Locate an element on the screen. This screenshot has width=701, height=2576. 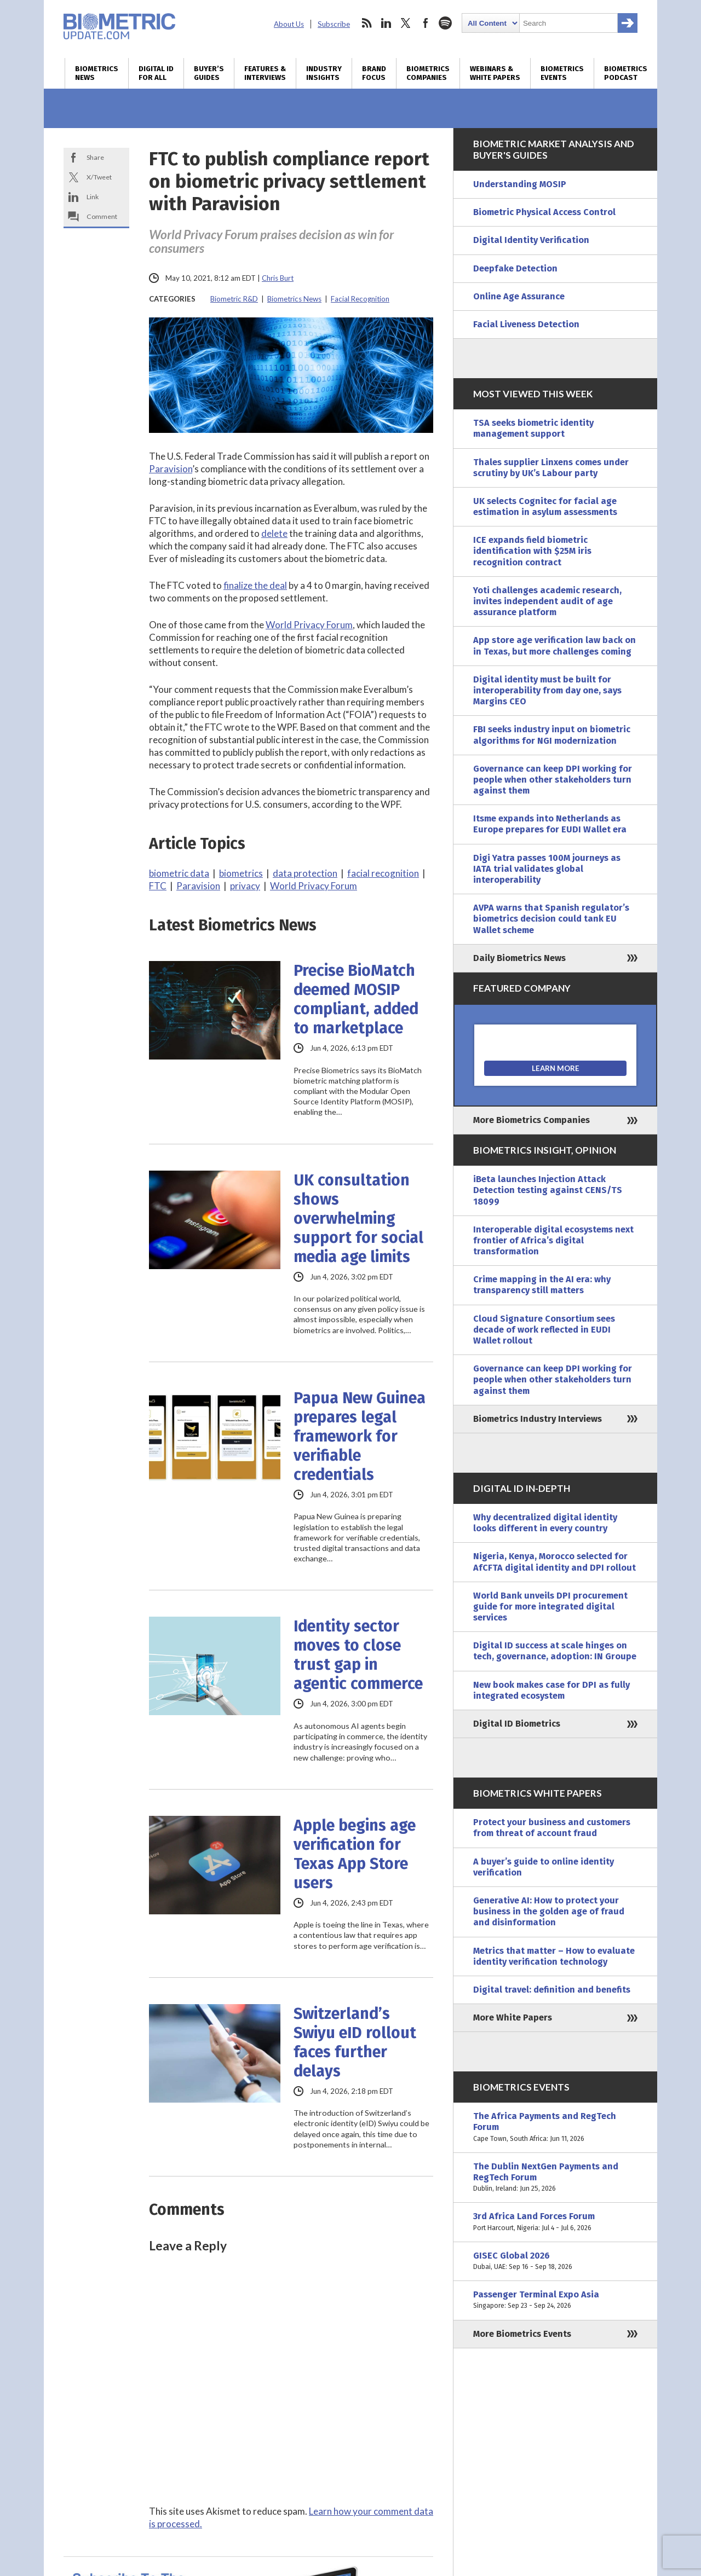
delete is located at coordinates (274, 533).